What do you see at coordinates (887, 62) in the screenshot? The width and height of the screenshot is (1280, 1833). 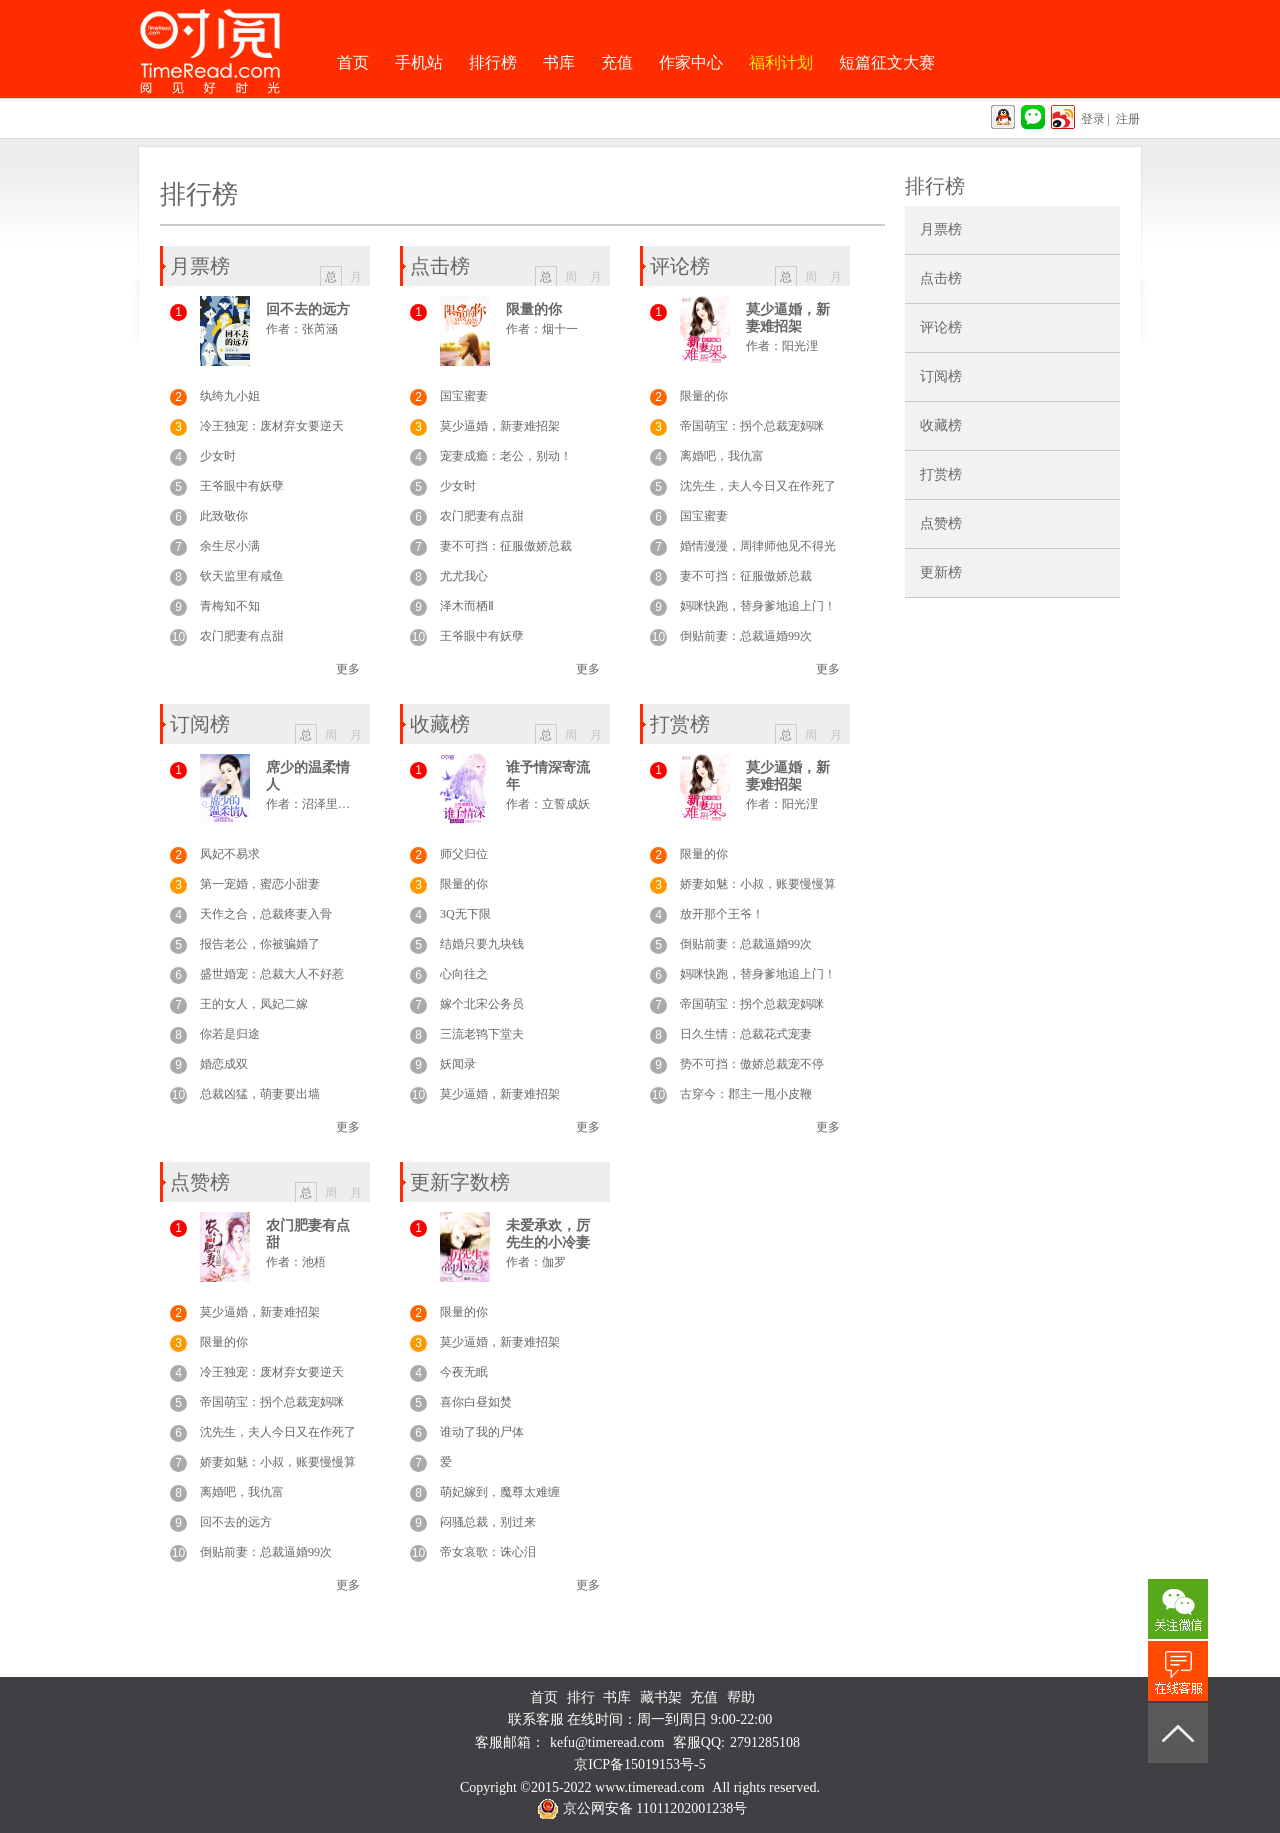 I see `短篇征文大赛` at bounding box center [887, 62].